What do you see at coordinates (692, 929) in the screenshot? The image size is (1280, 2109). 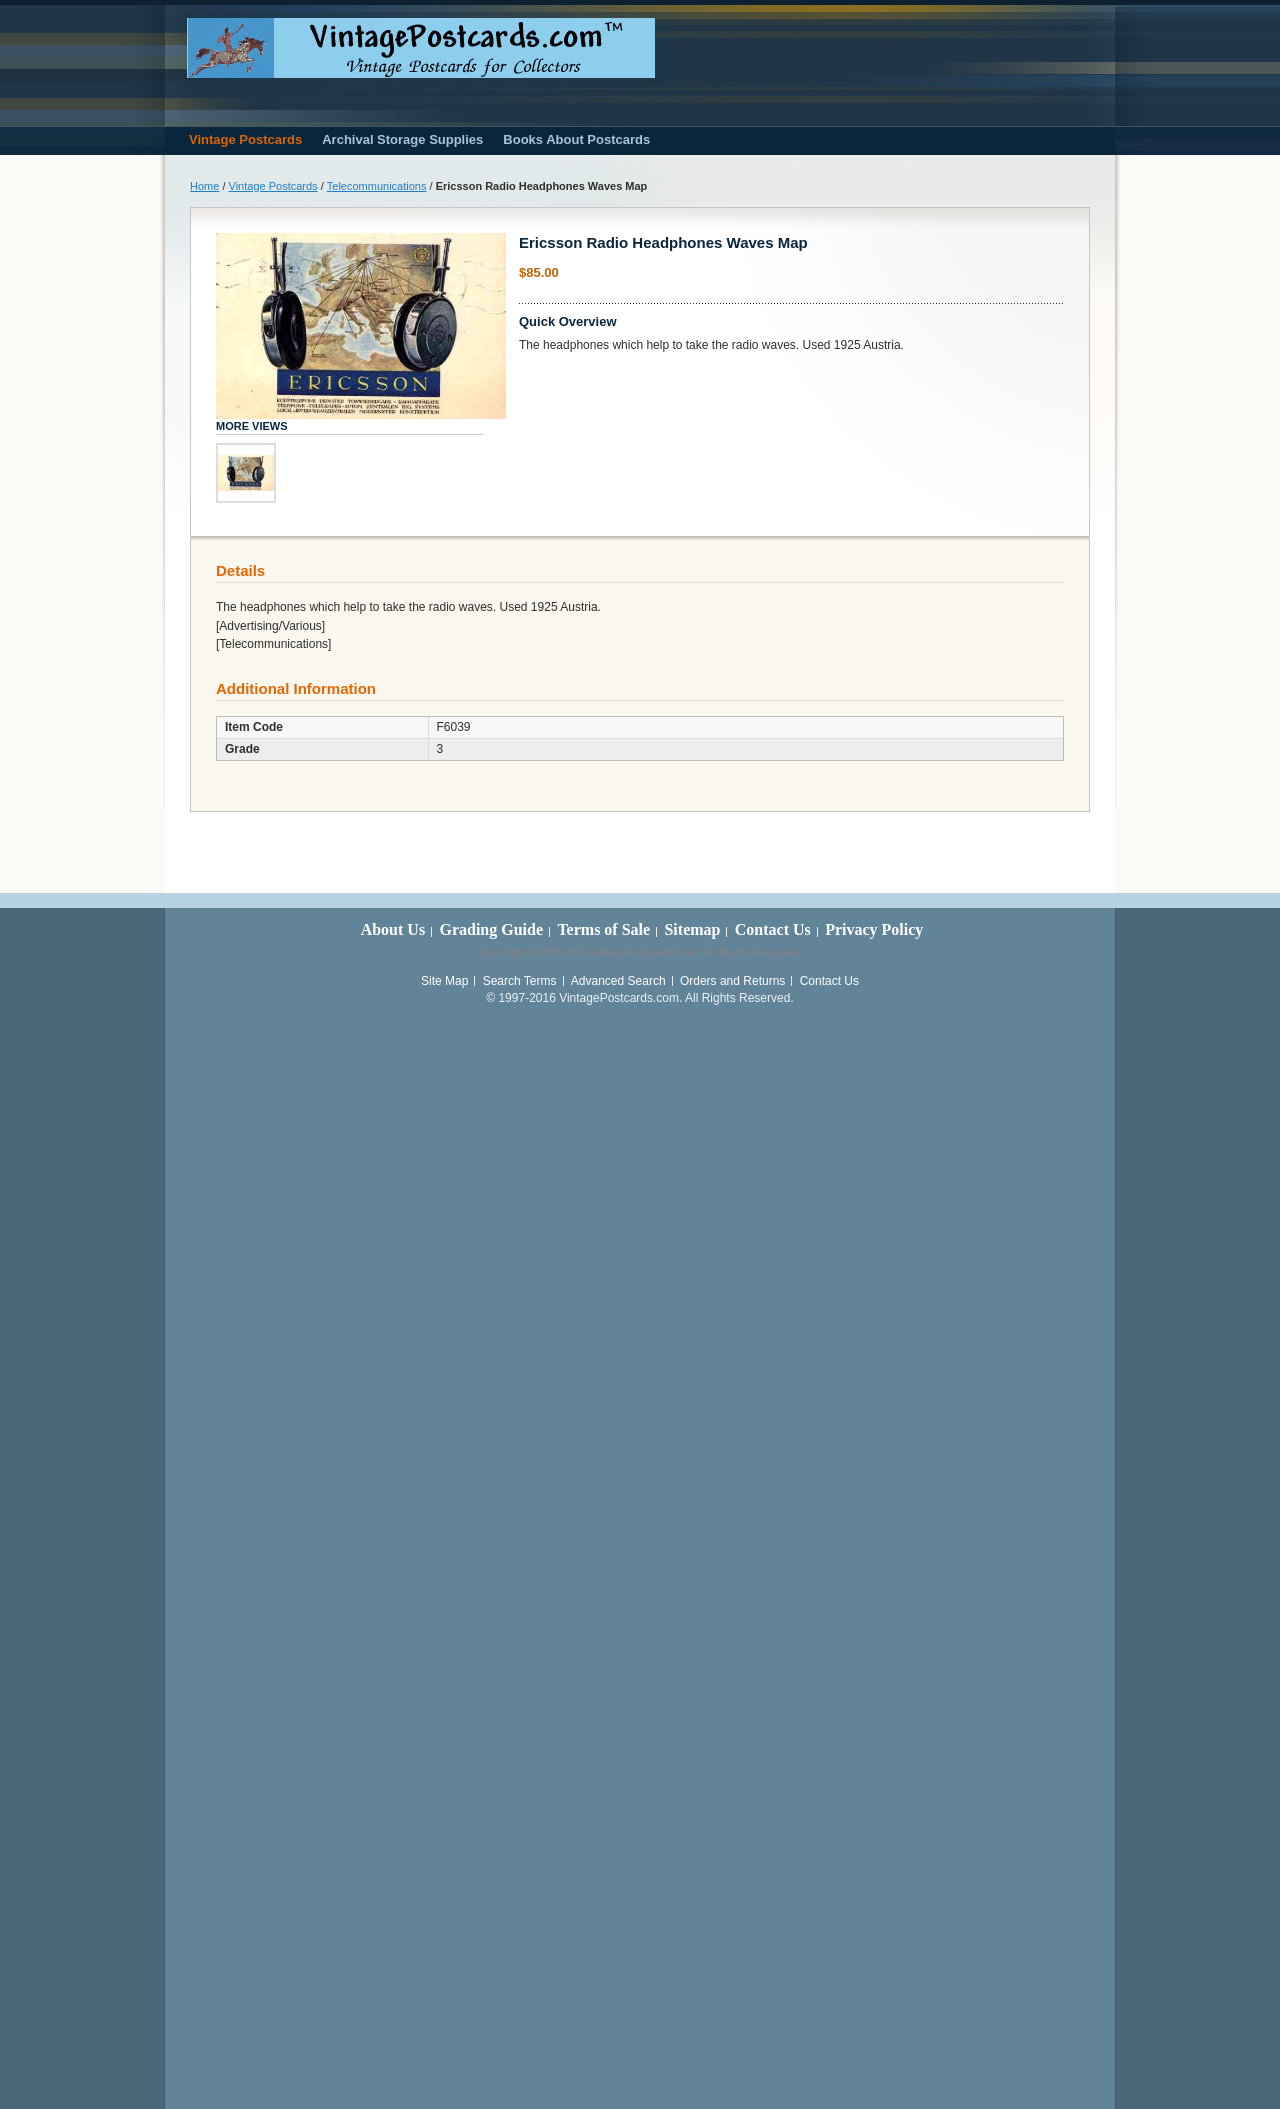 I see `Sitemap` at bounding box center [692, 929].